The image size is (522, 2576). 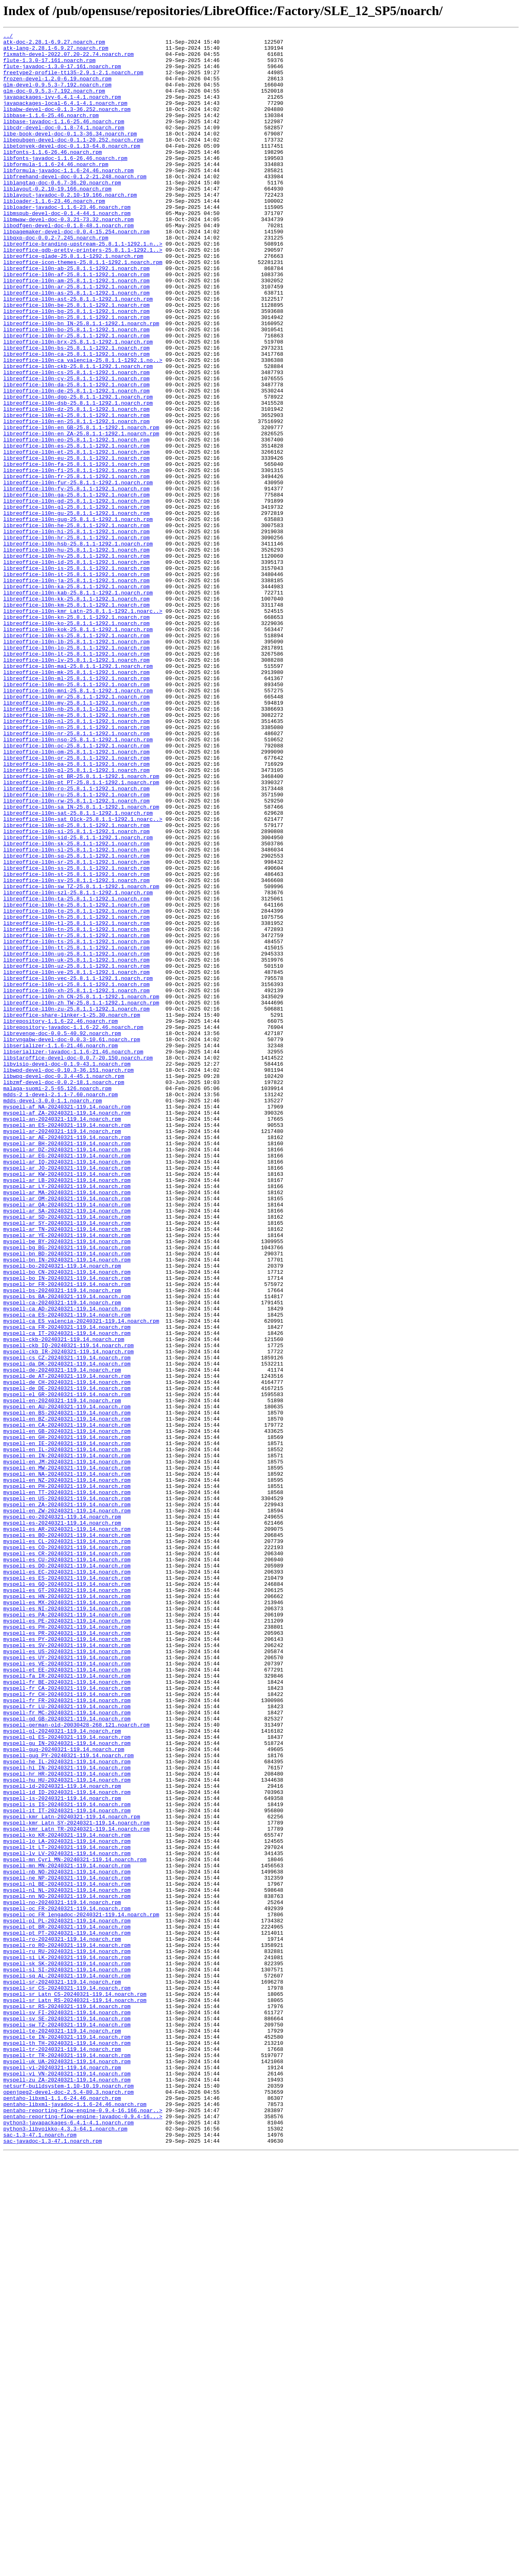 What do you see at coordinates (55, 191) in the screenshot?
I see `libformula-1.1.6-24.46.noarch.rpm` at bounding box center [55, 191].